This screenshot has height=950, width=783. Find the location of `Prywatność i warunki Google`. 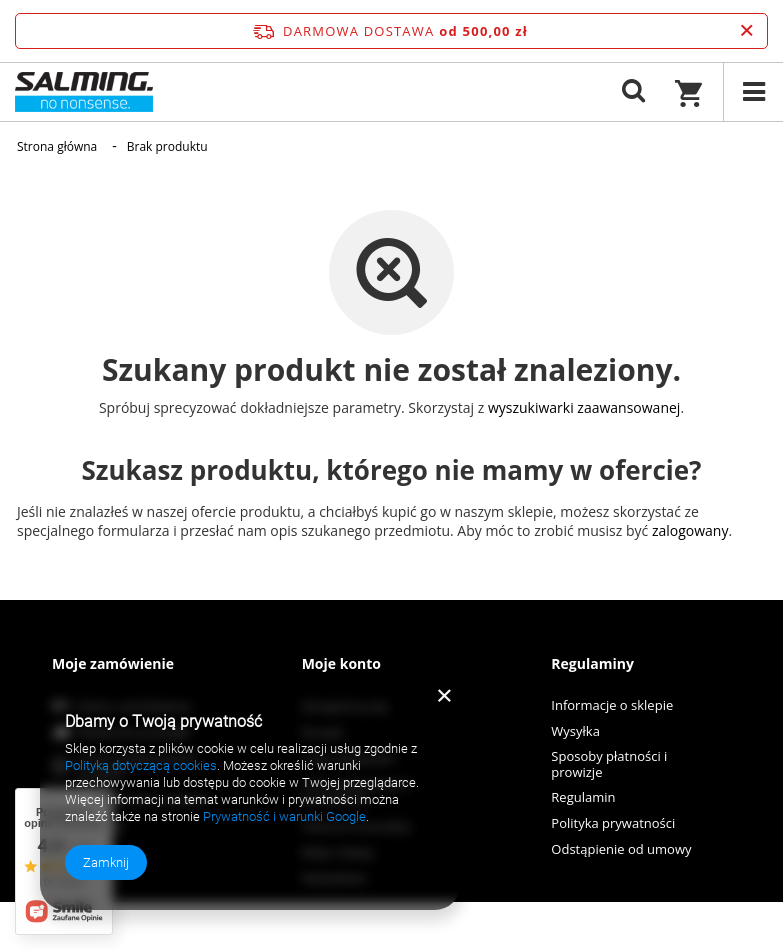

Prywatność i warunki Google is located at coordinates (284, 816).